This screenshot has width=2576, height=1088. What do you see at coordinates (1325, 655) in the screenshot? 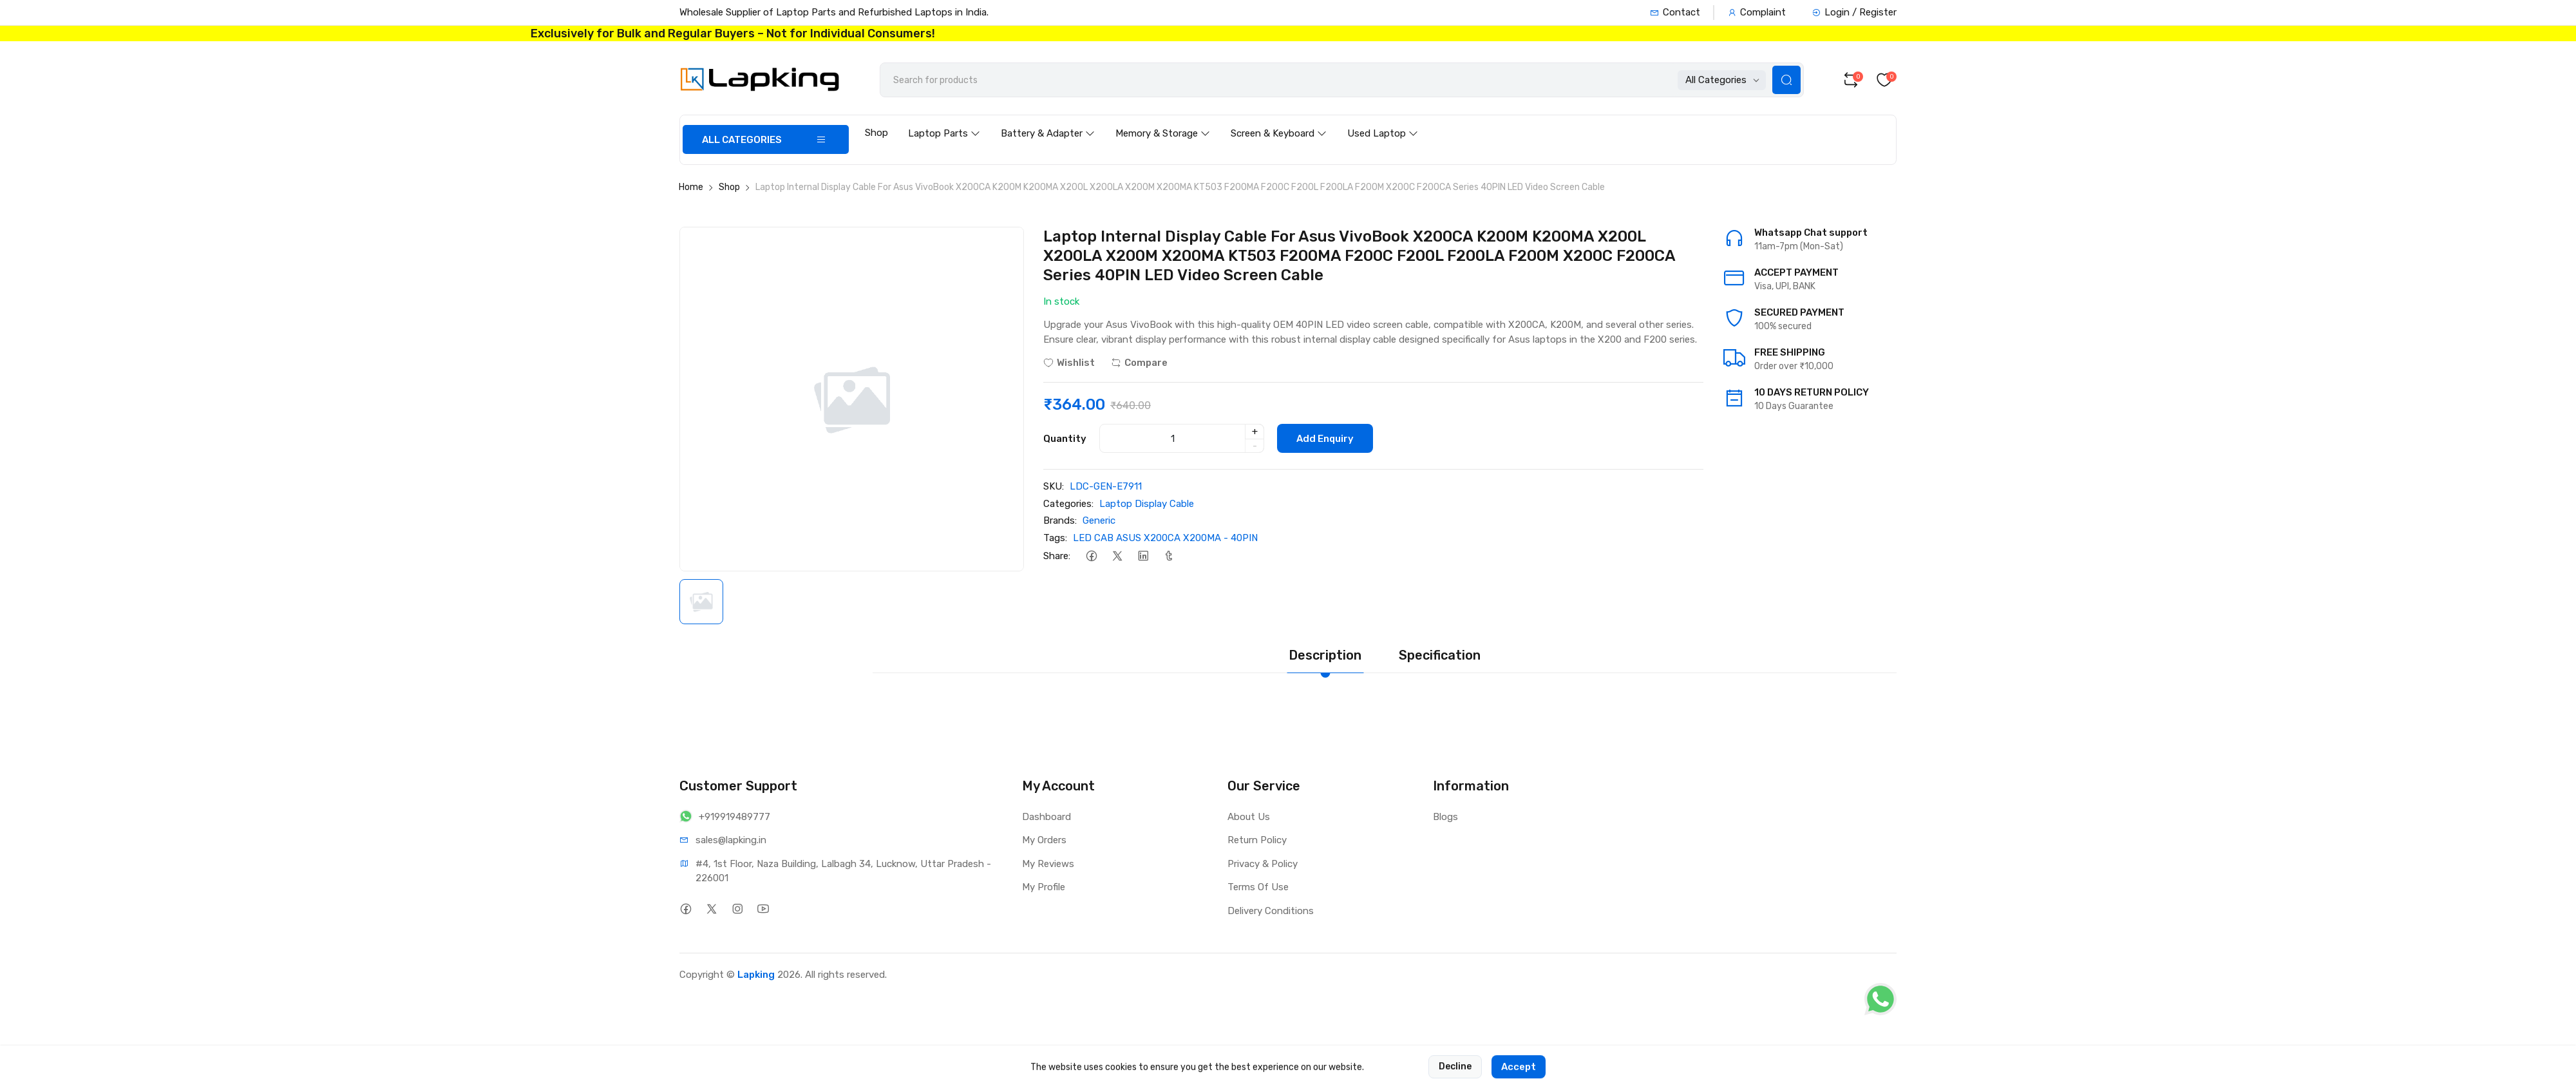
I see `Description [tab]` at bounding box center [1325, 655].